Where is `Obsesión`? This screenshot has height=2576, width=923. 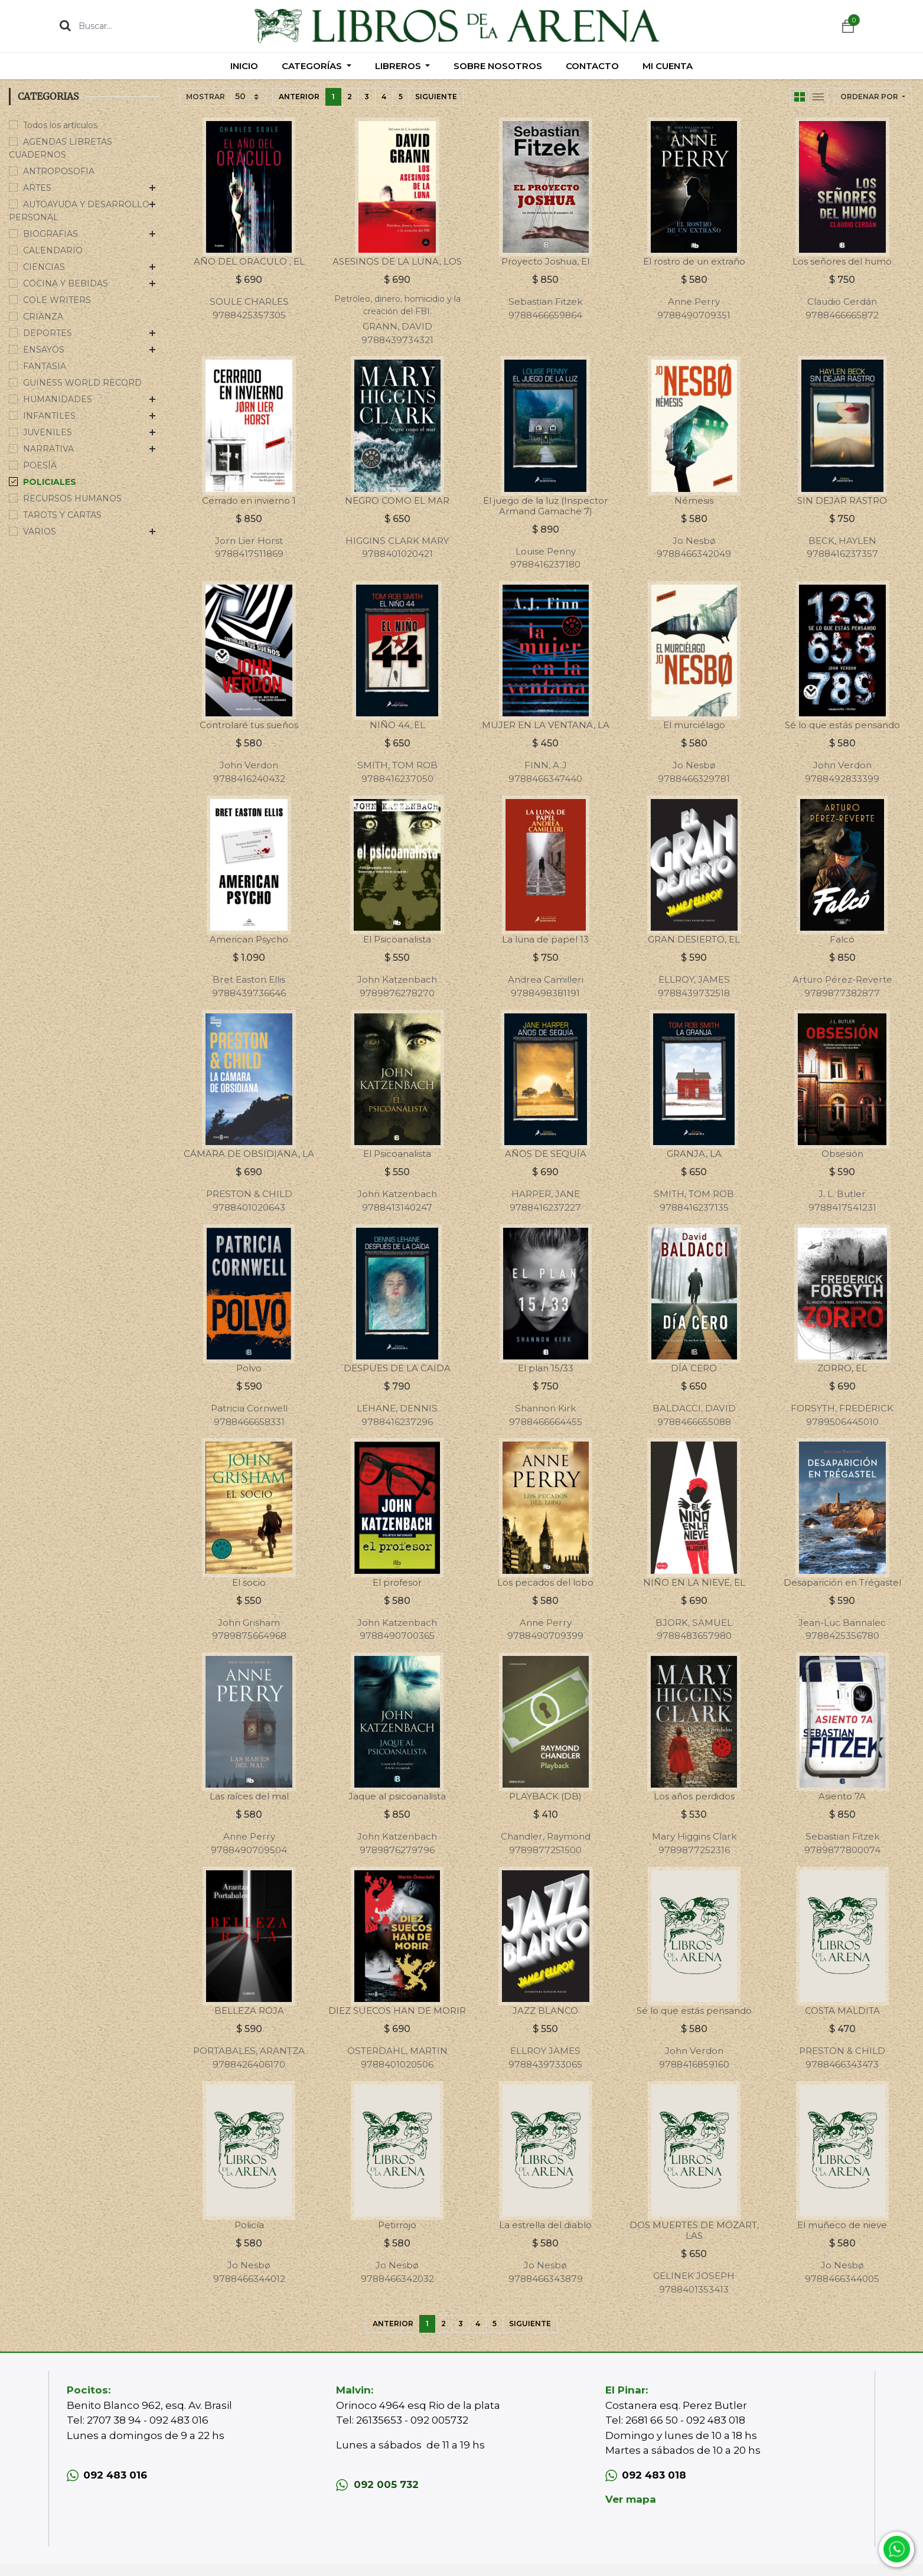
Obsesión is located at coordinates (842, 1153).